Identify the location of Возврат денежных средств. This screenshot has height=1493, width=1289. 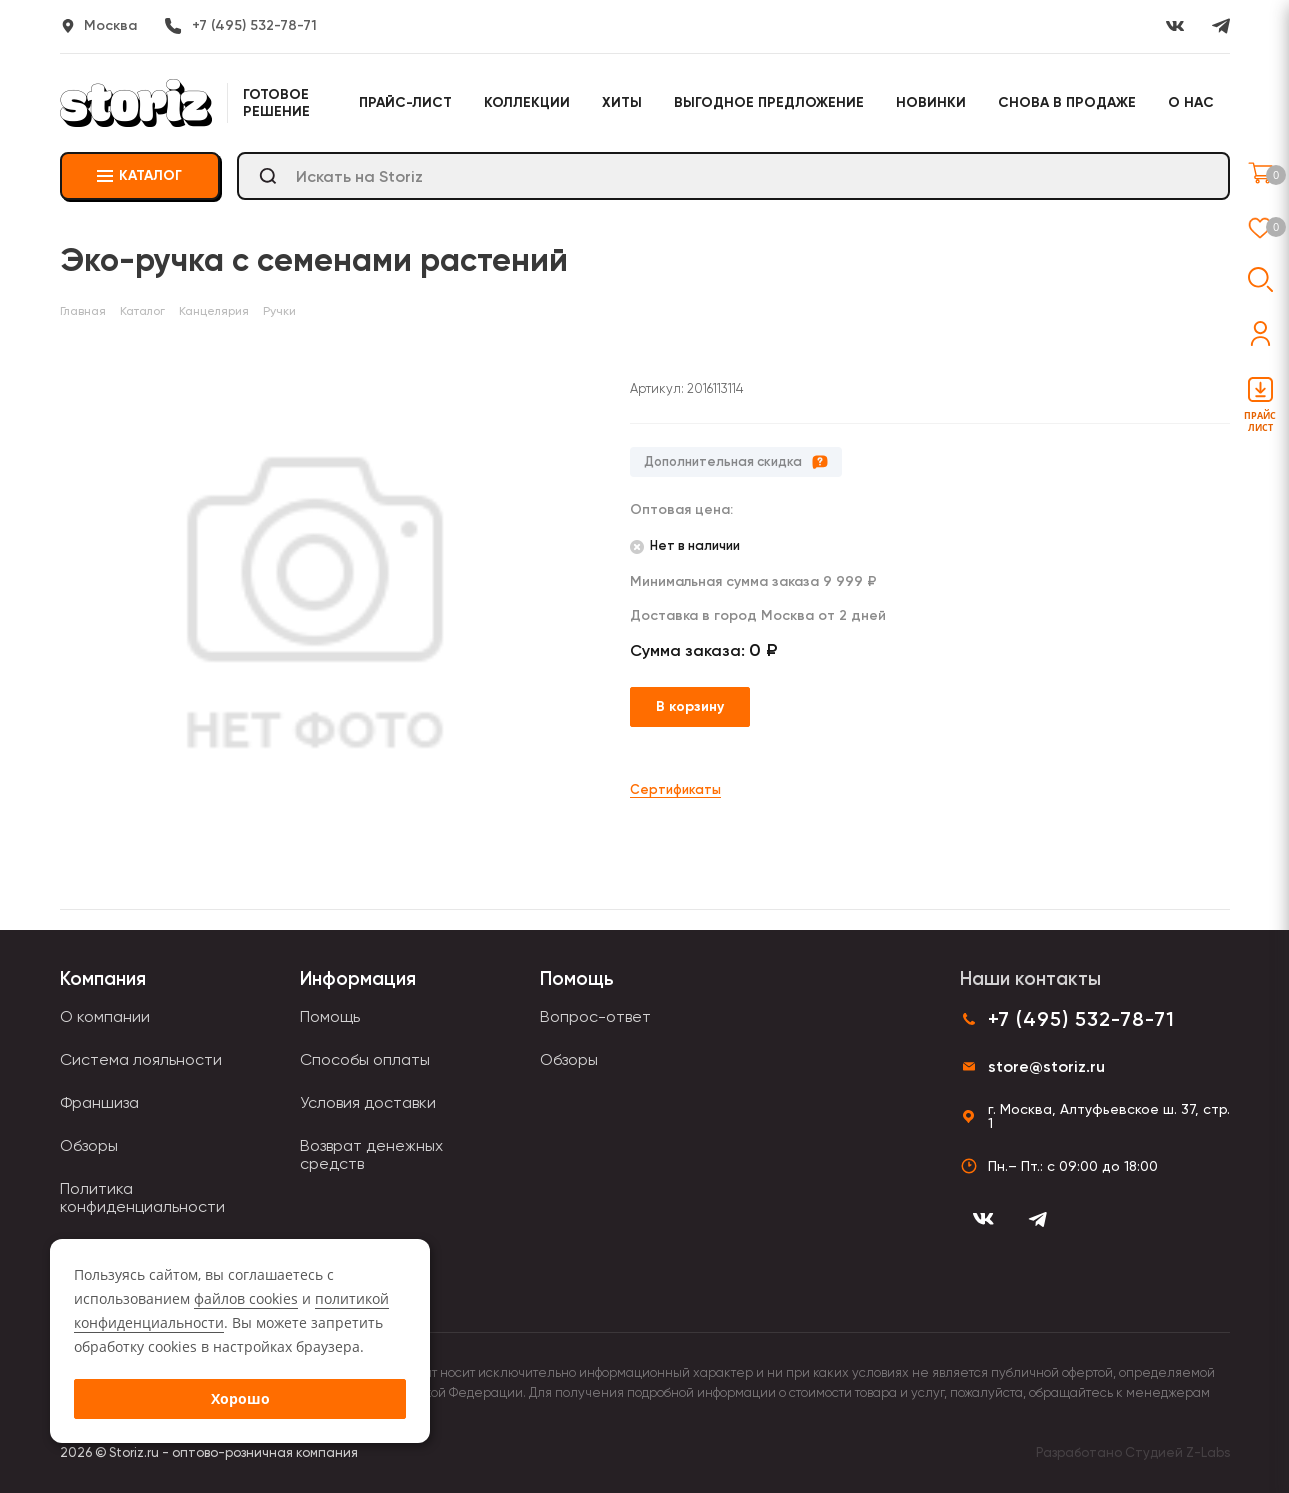
(371, 1154).